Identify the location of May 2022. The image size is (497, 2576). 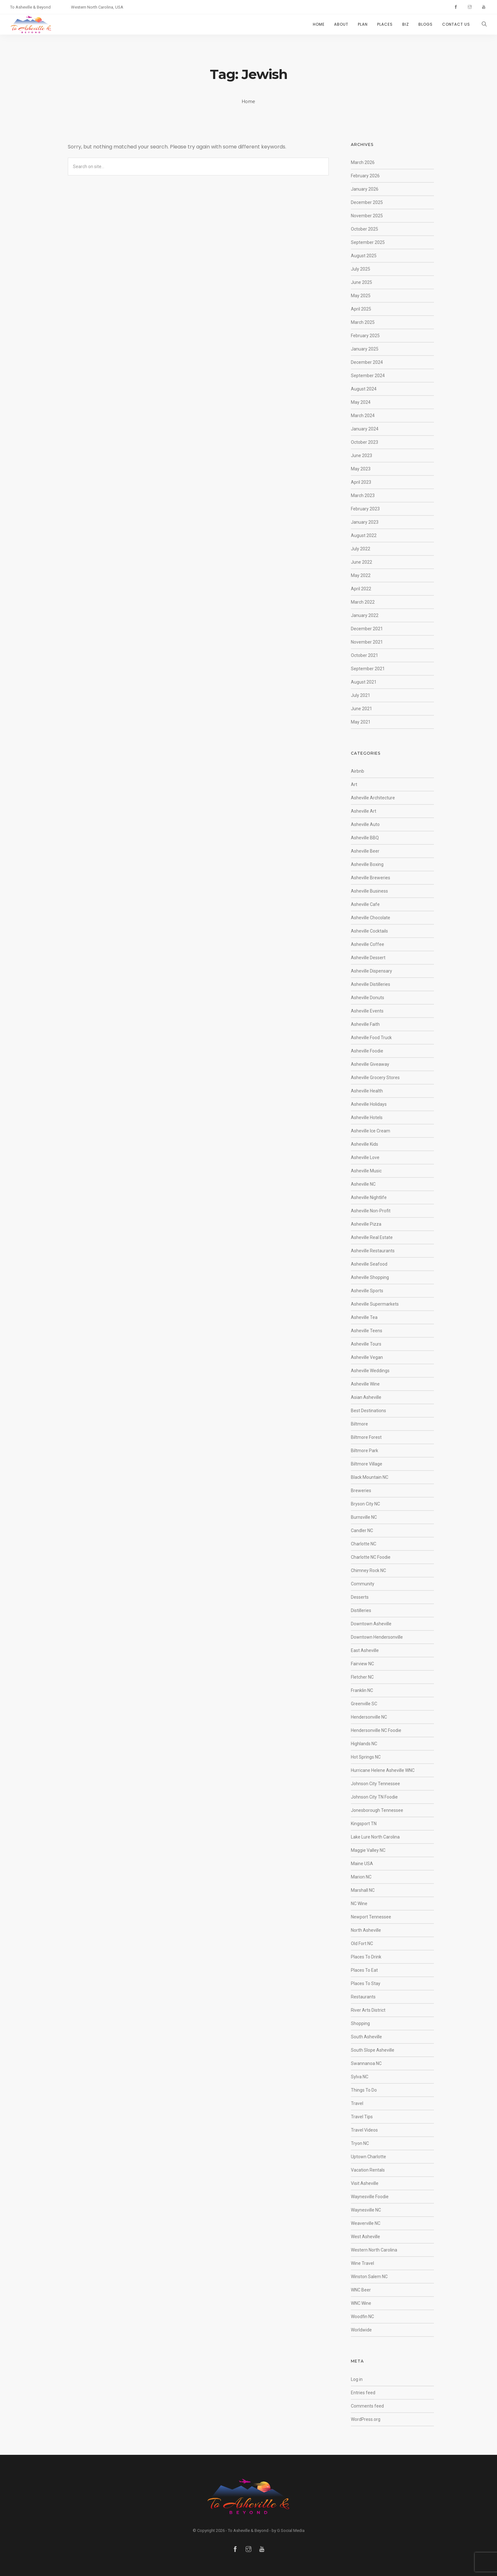
(361, 575).